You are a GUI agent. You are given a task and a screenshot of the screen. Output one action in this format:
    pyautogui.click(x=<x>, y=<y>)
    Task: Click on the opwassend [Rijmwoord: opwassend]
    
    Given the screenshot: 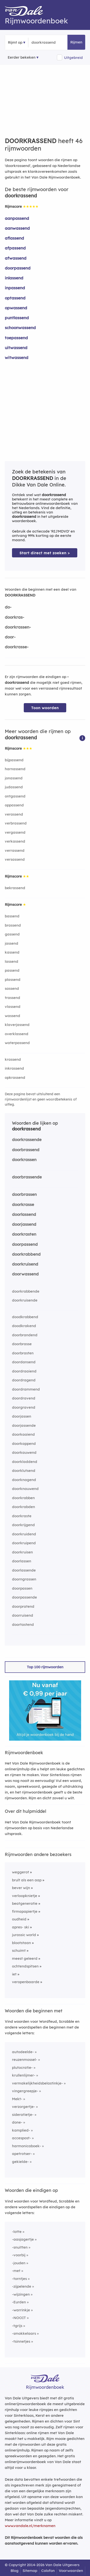 What is the action you would take?
    pyautogui.click(x=16, y=307)
    